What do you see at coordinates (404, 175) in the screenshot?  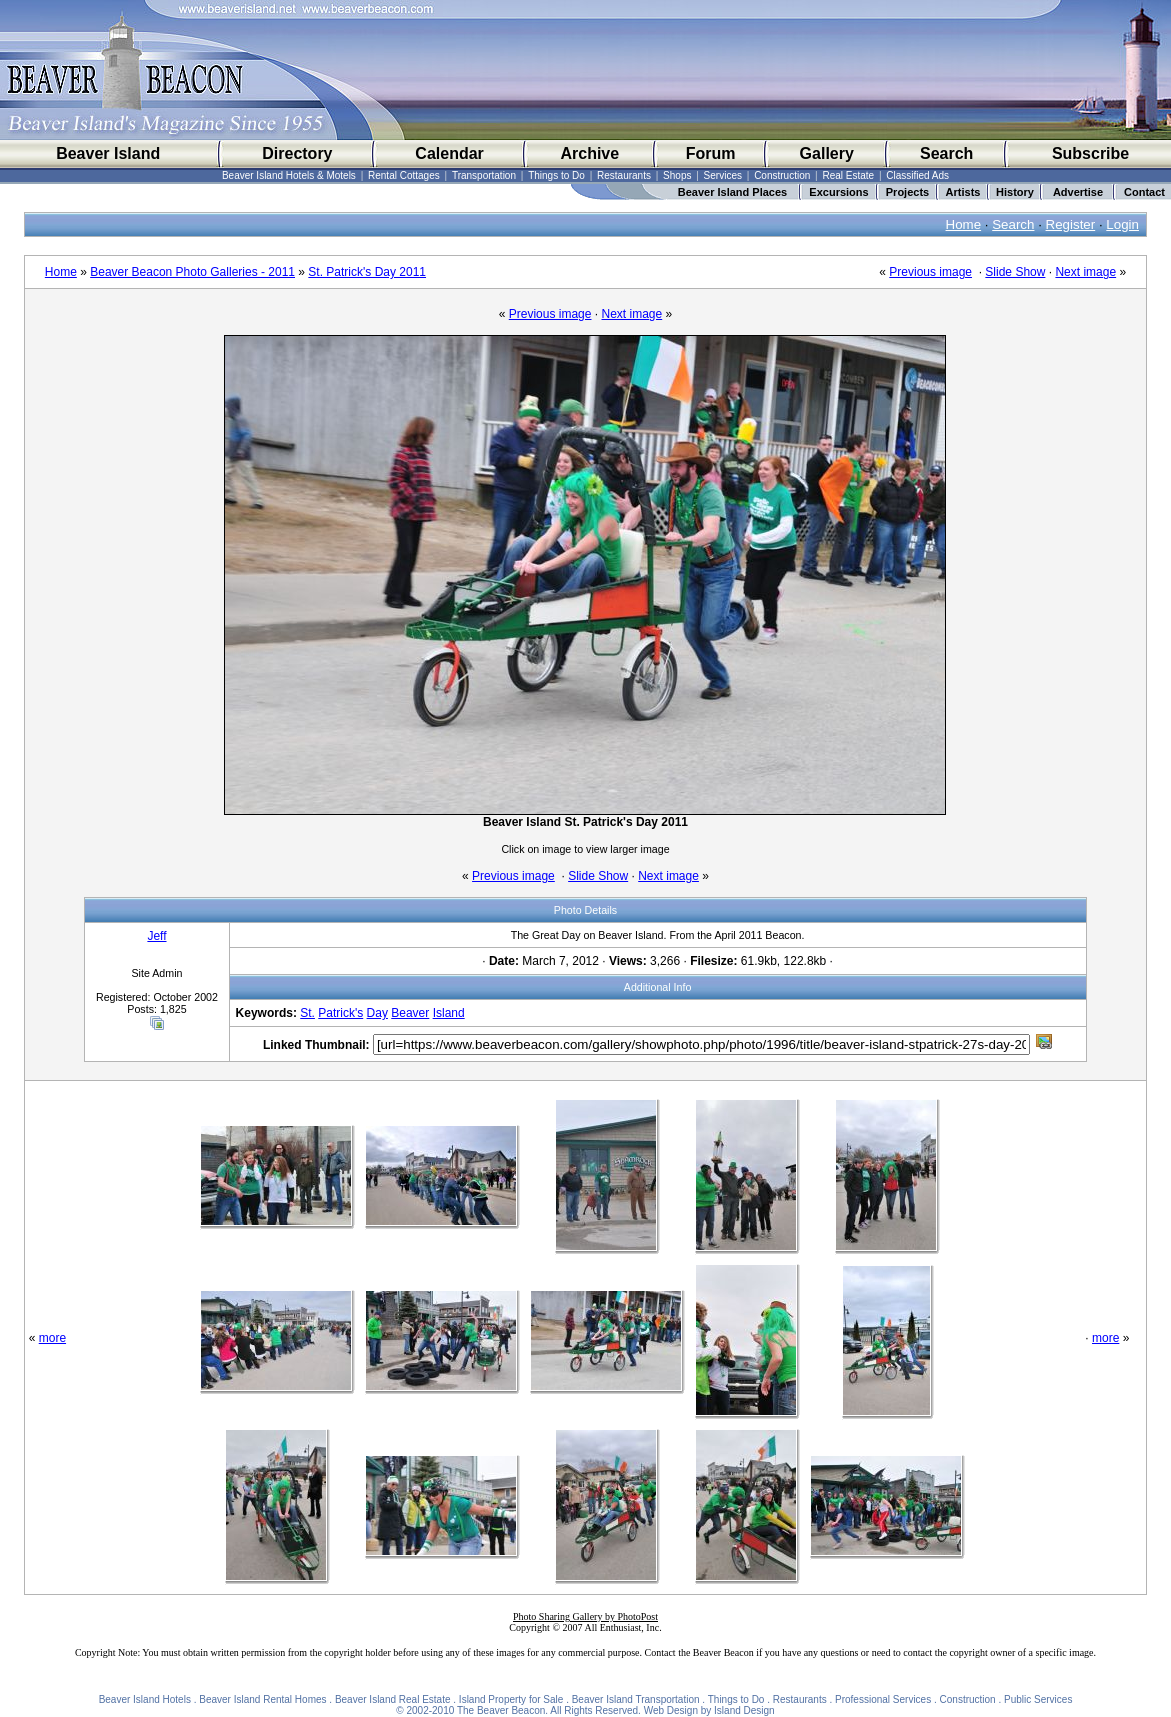 I see `Rental Cottages` at bounding box center [404, 175].